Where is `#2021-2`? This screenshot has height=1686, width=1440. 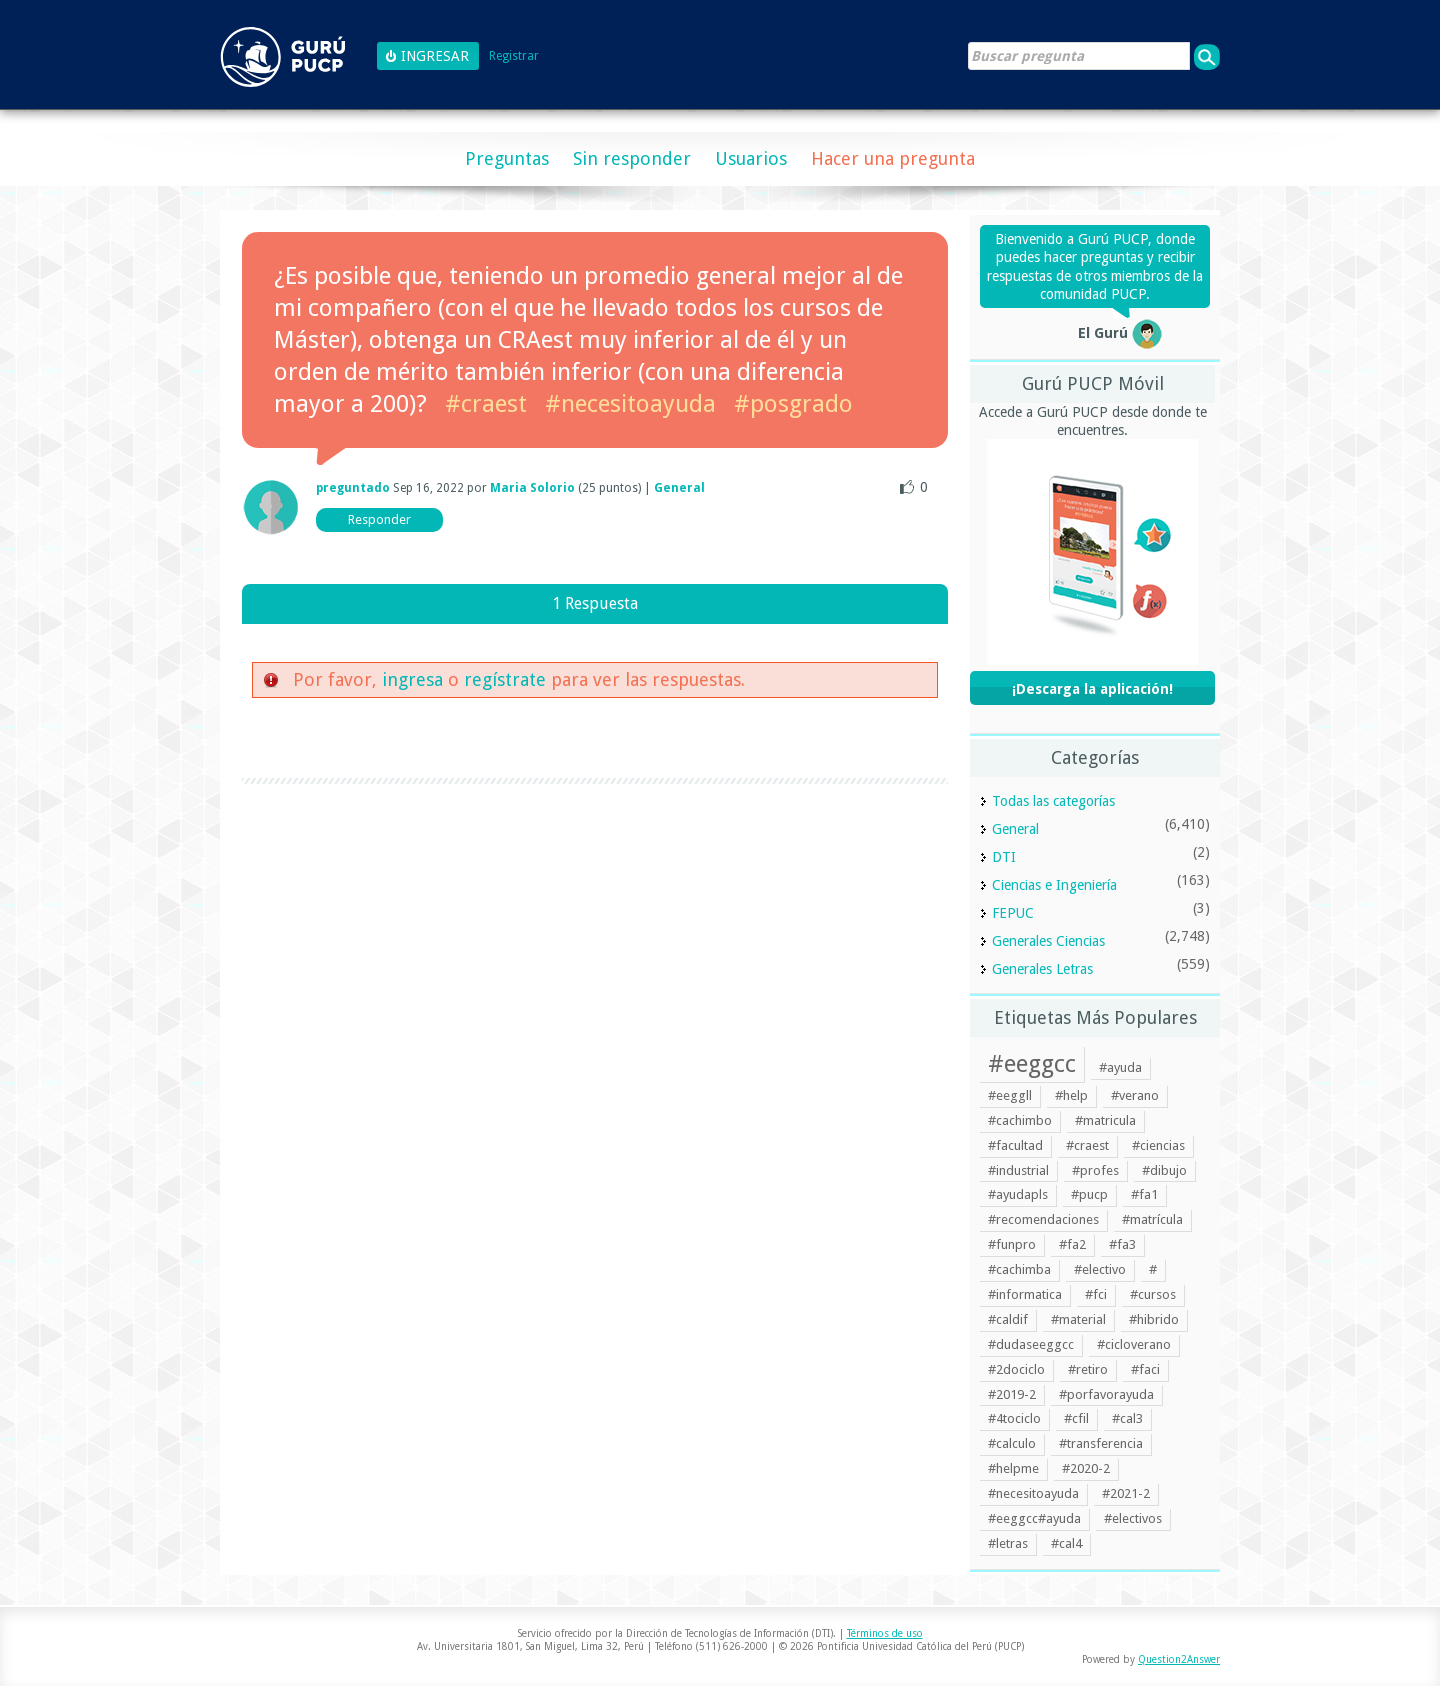 #2021-2 is located at coordinates (1126, 1493).